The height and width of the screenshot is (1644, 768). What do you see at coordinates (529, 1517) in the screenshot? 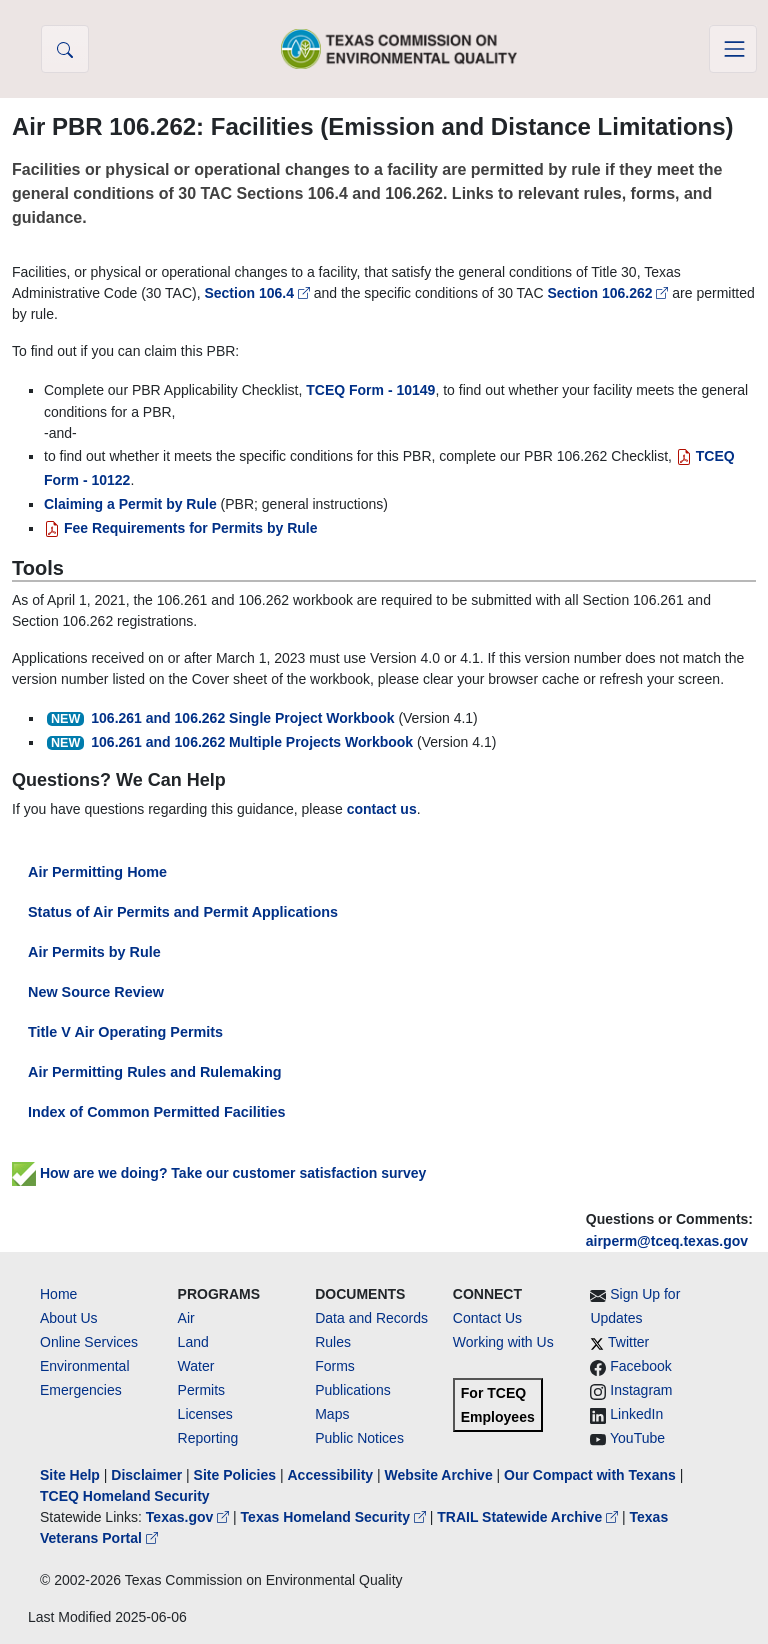
I see `TRAIL Statewide Archive` at bounding box center [529, 1517].